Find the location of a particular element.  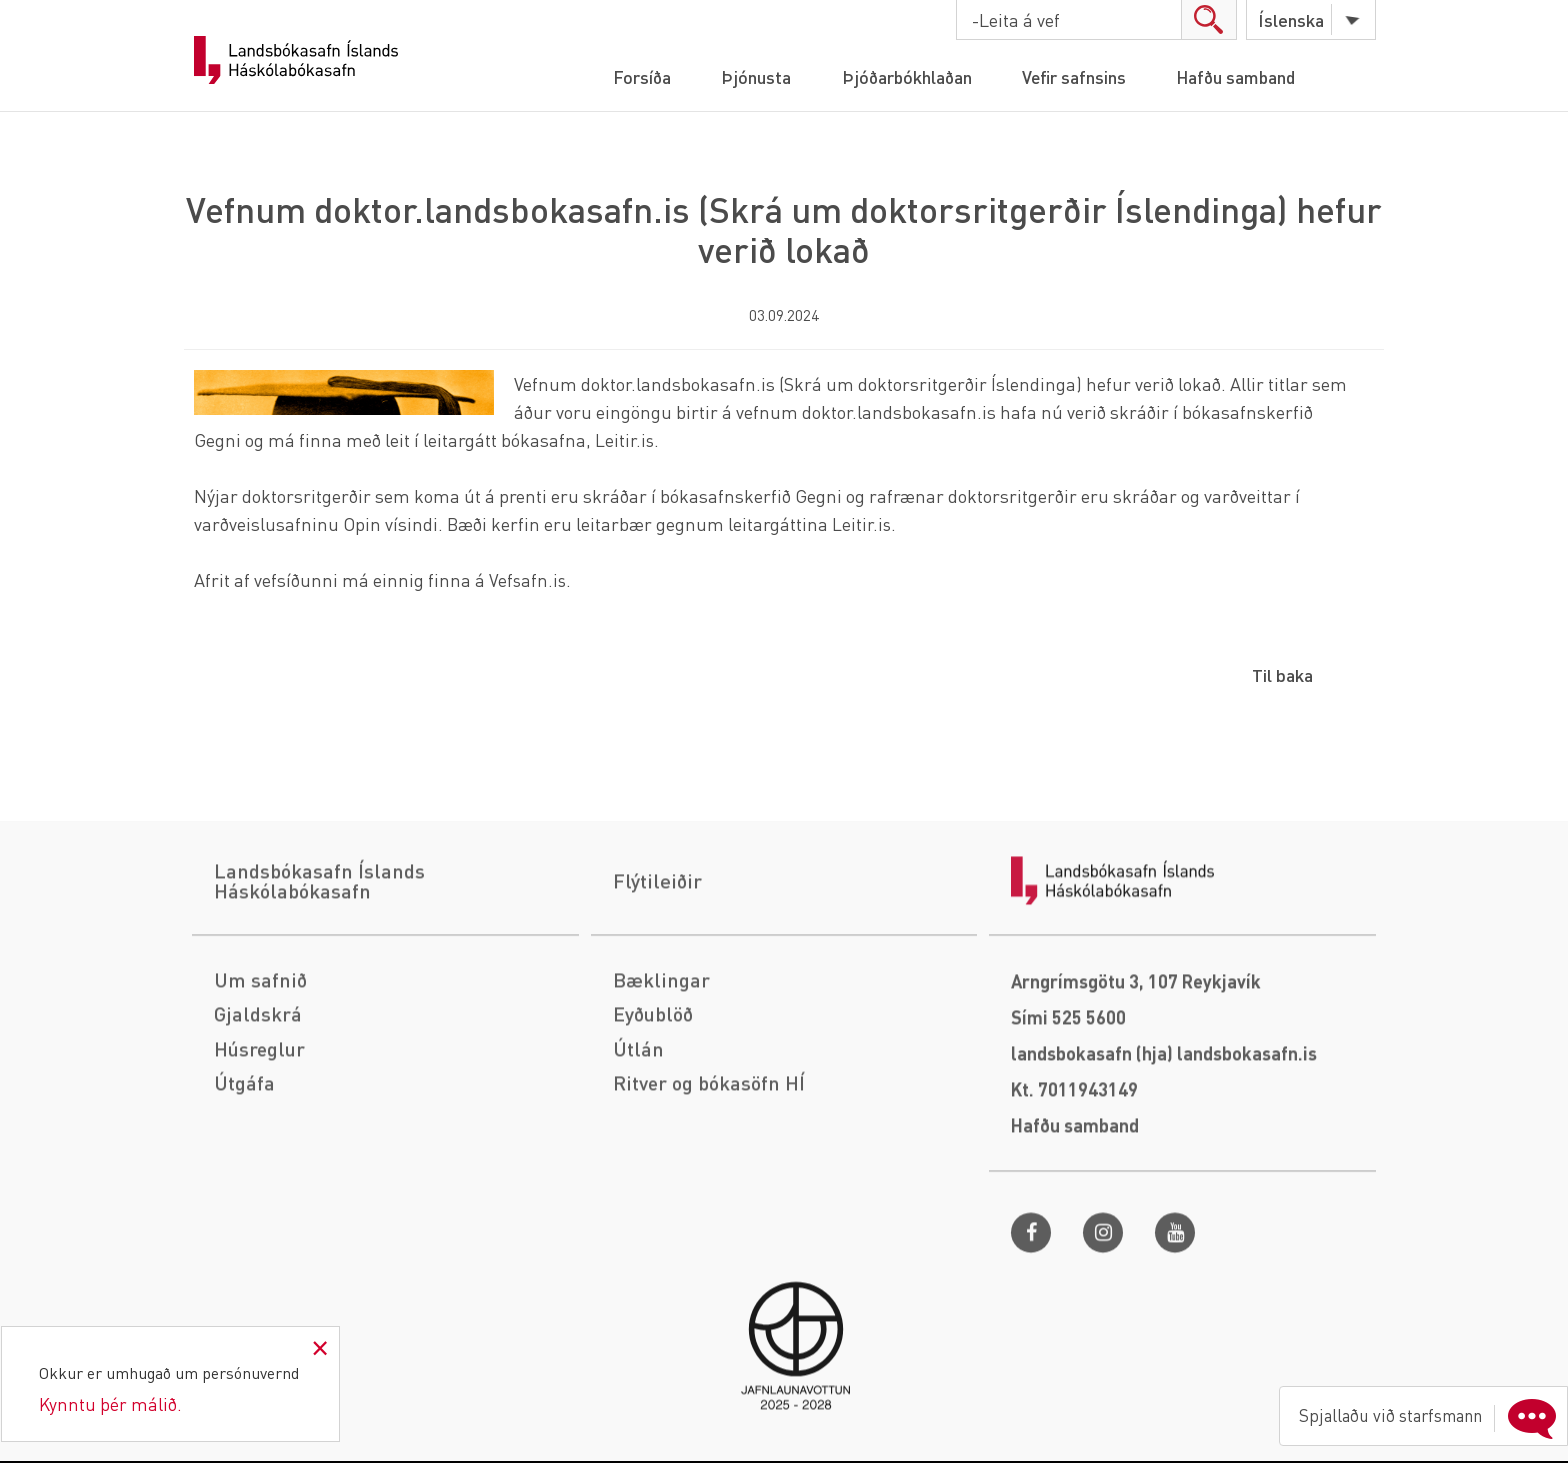

search is located at coordinates (1207, 19).